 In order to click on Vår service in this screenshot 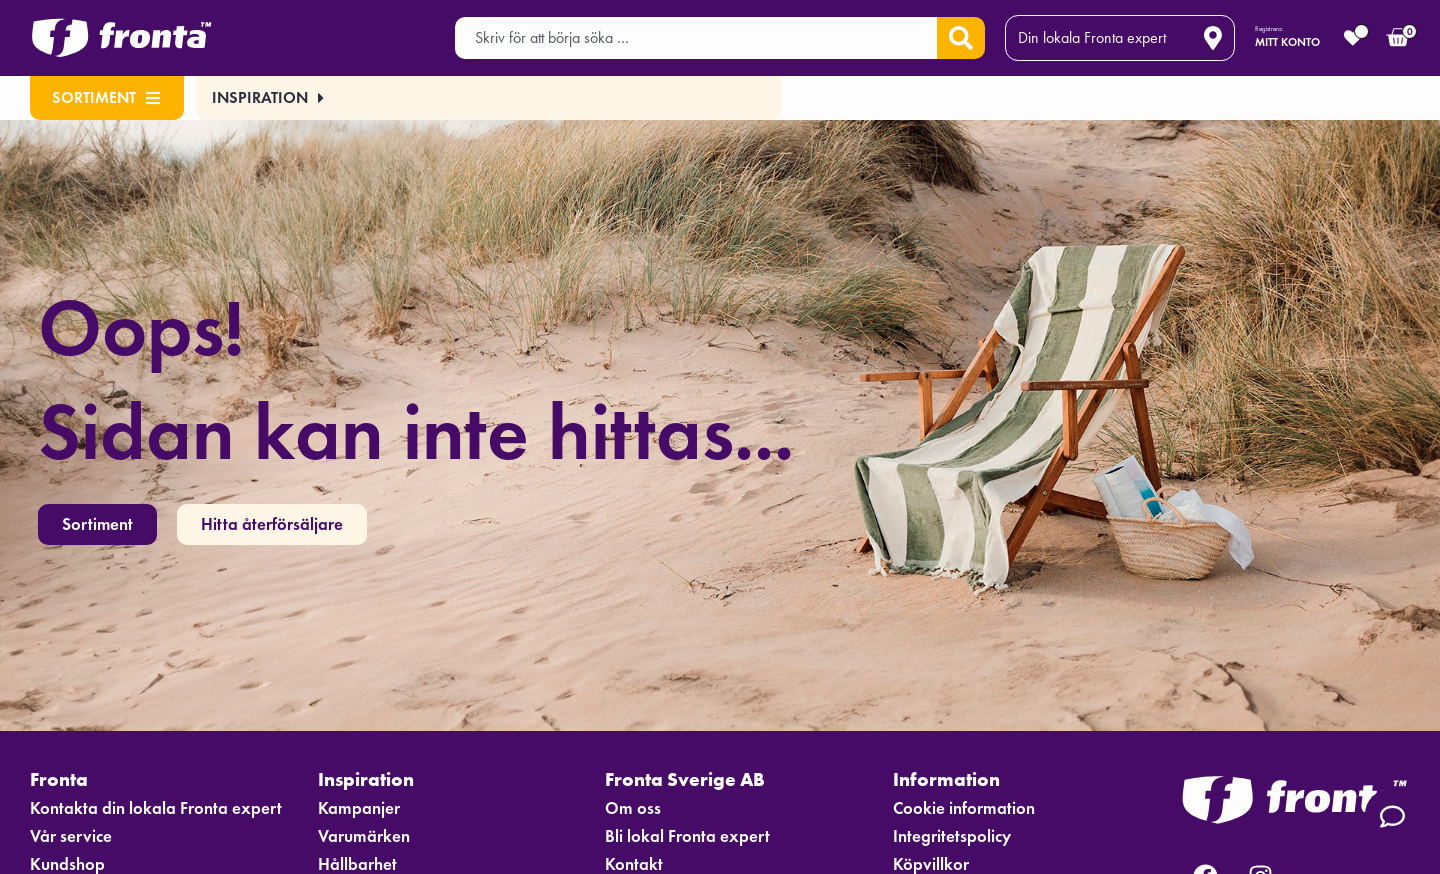, I will do `click(72, 837)`.